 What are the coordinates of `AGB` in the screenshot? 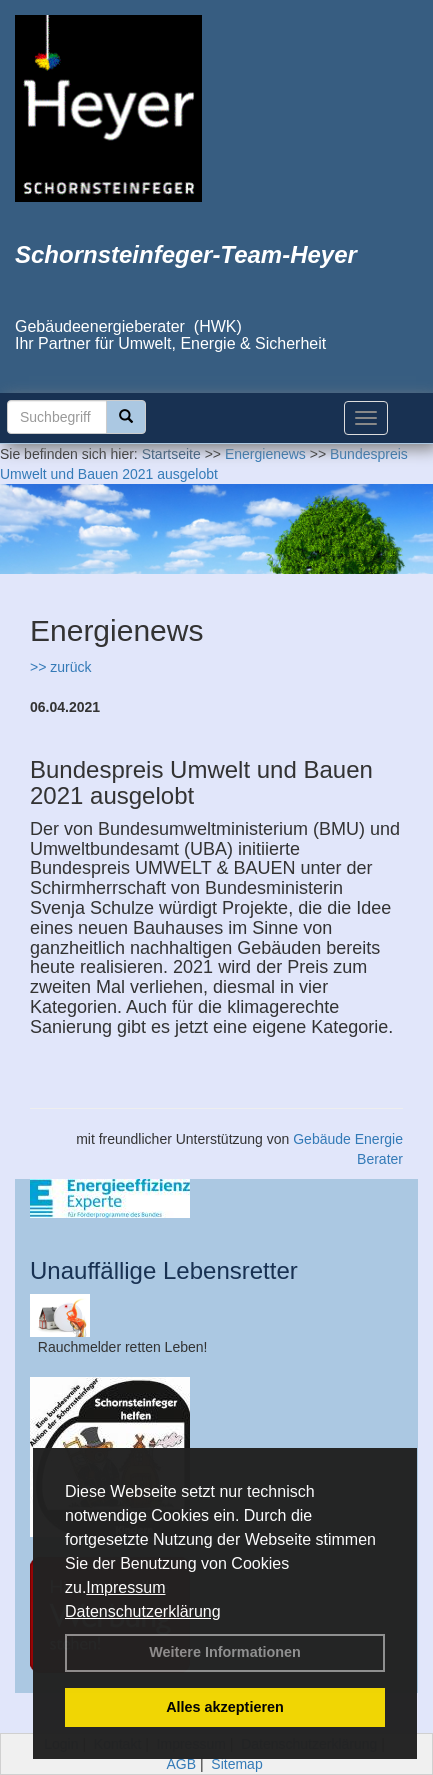 It's located at (181, 1764).